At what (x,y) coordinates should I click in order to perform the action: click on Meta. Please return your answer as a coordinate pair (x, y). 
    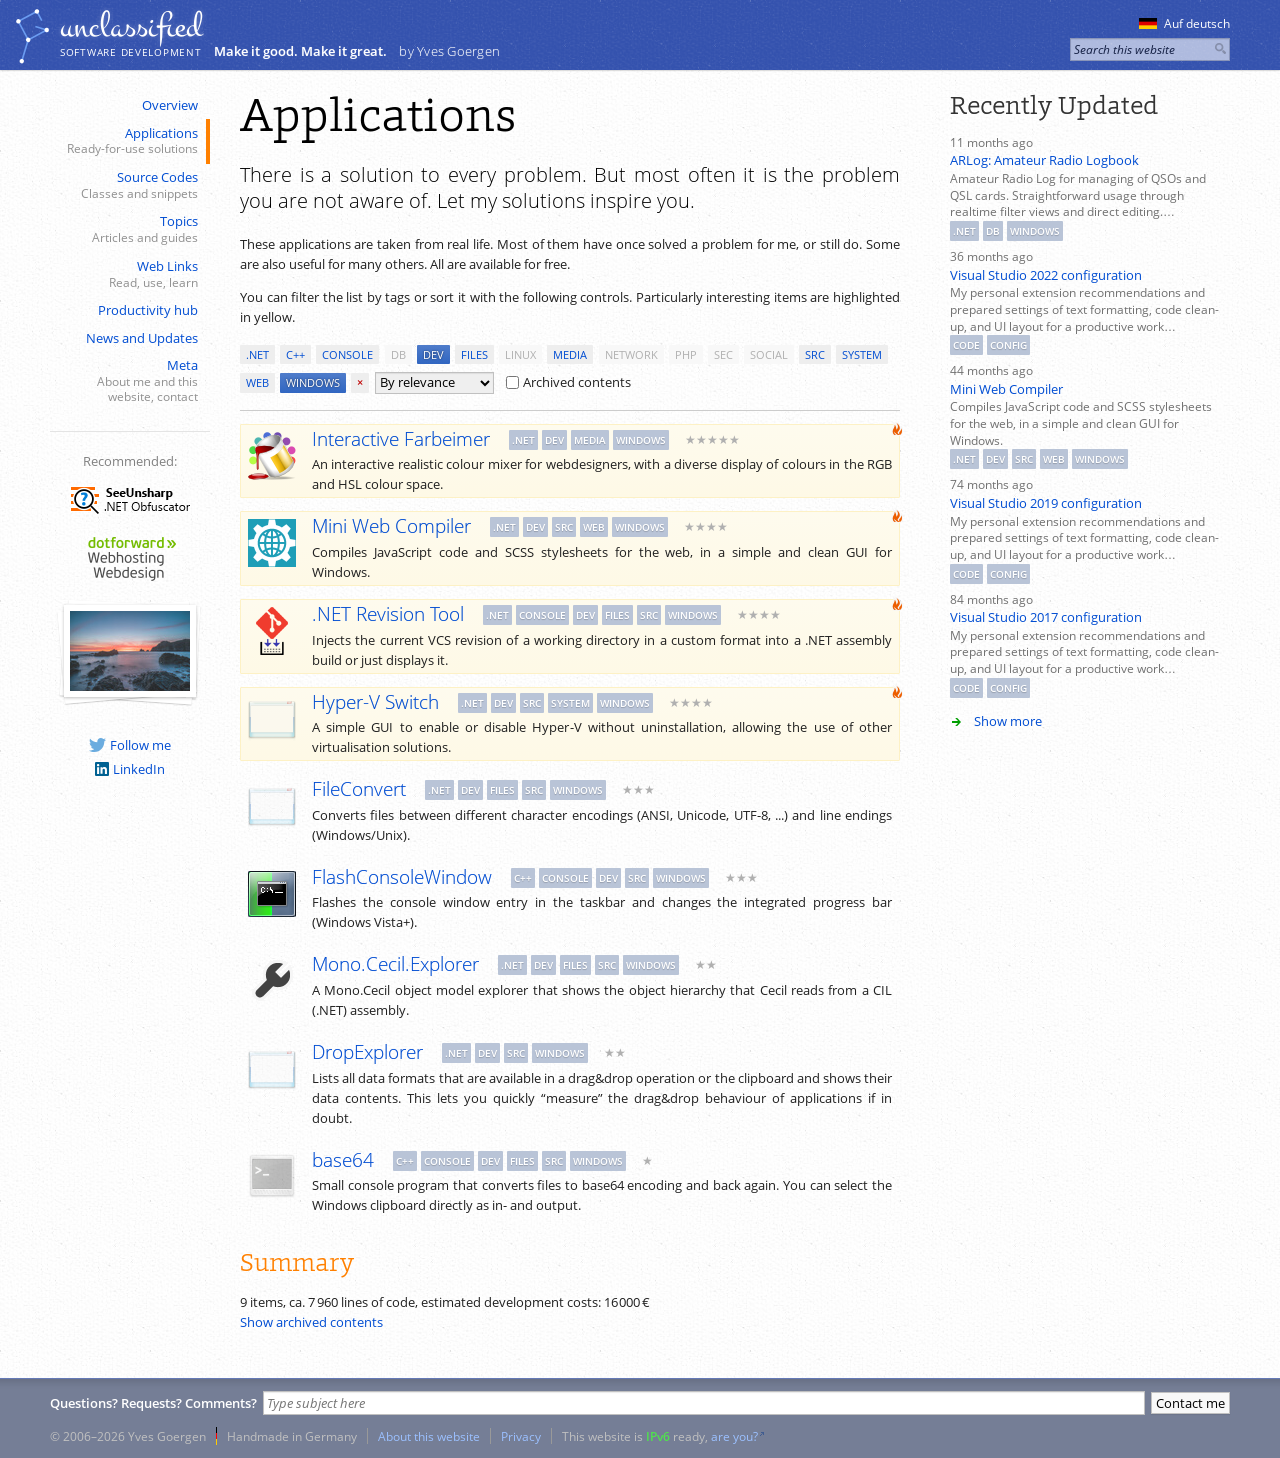
    Looking at the image, I should click on (128, 381).